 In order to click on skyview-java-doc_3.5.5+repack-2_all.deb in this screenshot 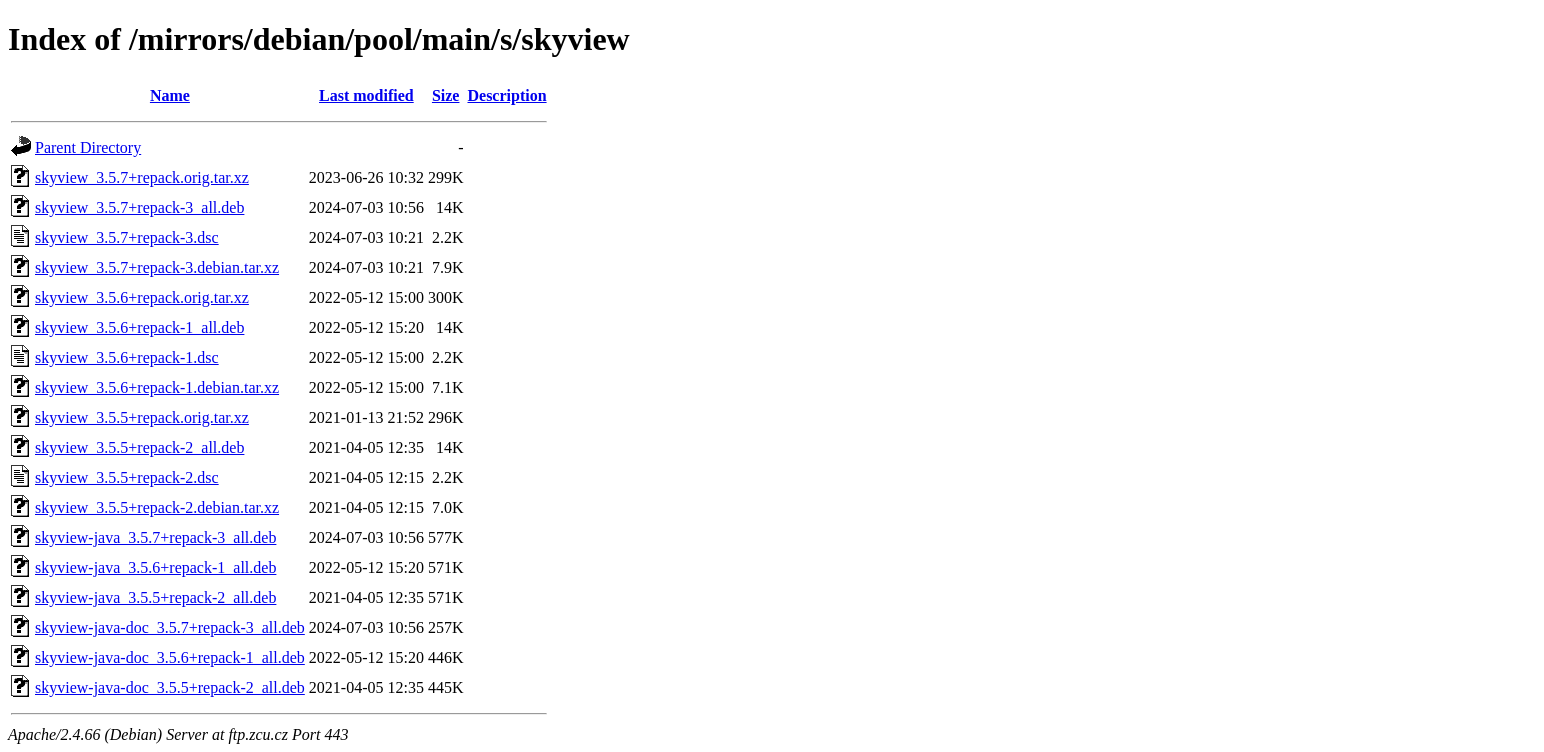, I will do `click(170, 687)`.